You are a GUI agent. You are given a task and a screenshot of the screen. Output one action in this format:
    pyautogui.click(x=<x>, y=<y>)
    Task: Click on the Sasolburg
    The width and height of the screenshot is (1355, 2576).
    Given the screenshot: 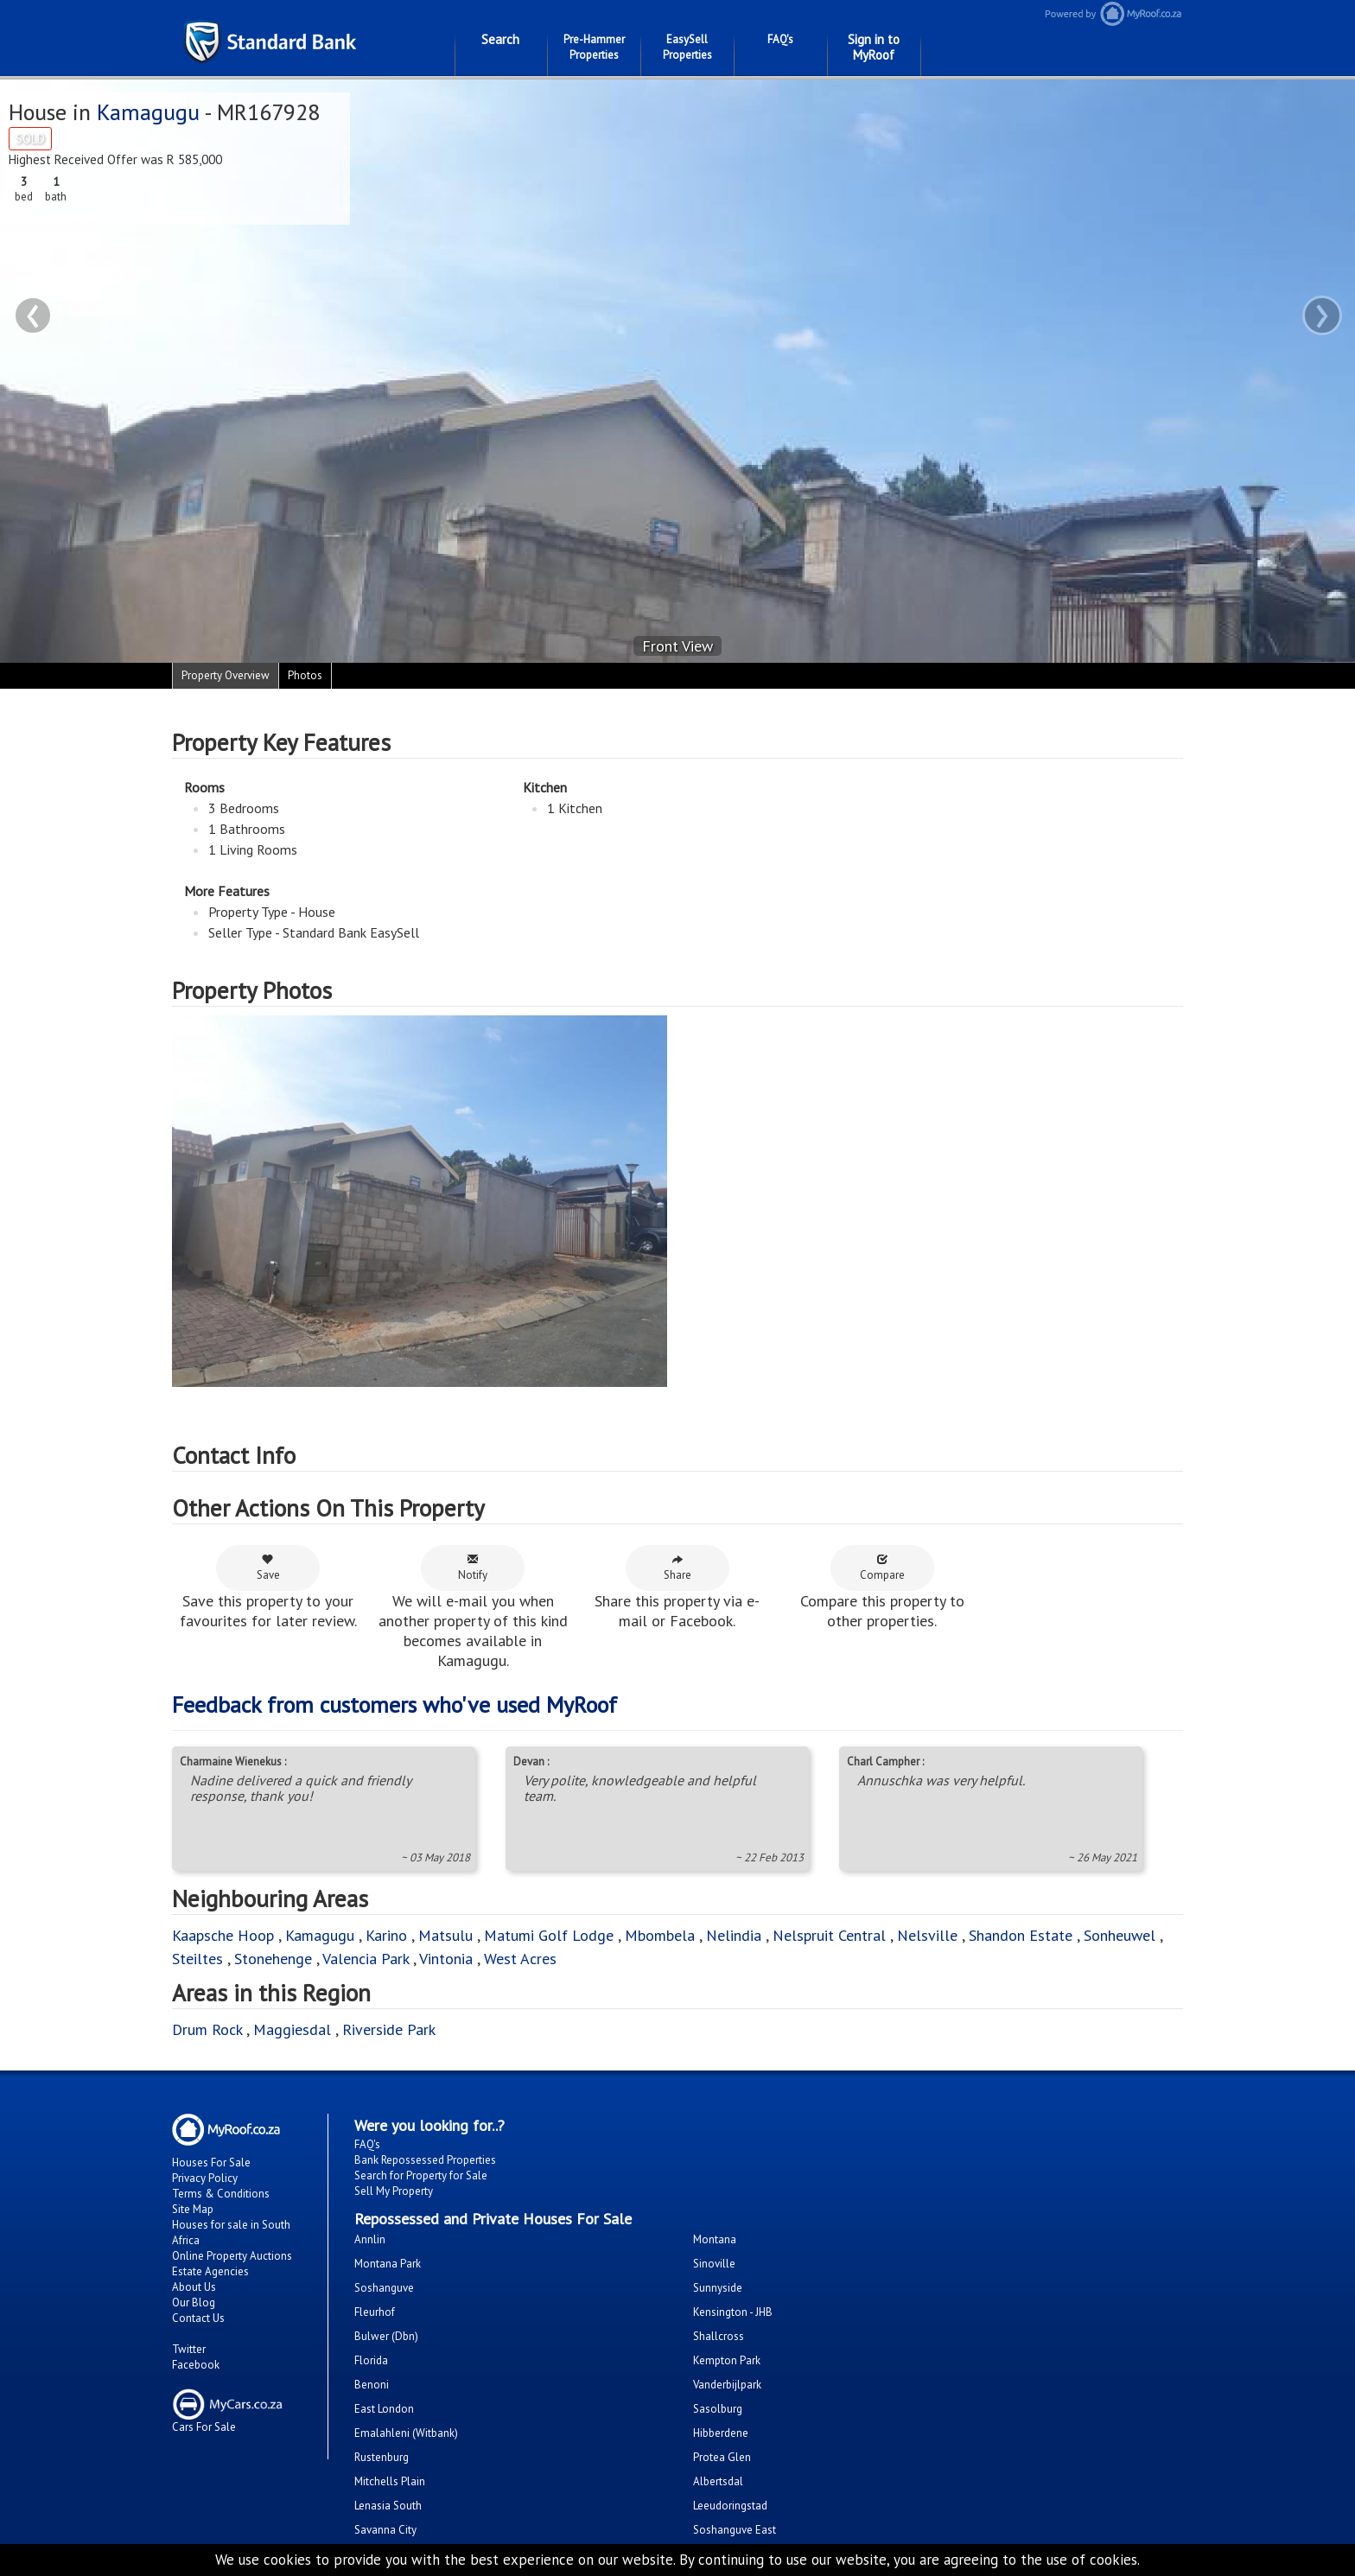 What is the action you would take?
    pyautogui.click(x=717, y=2408)
    